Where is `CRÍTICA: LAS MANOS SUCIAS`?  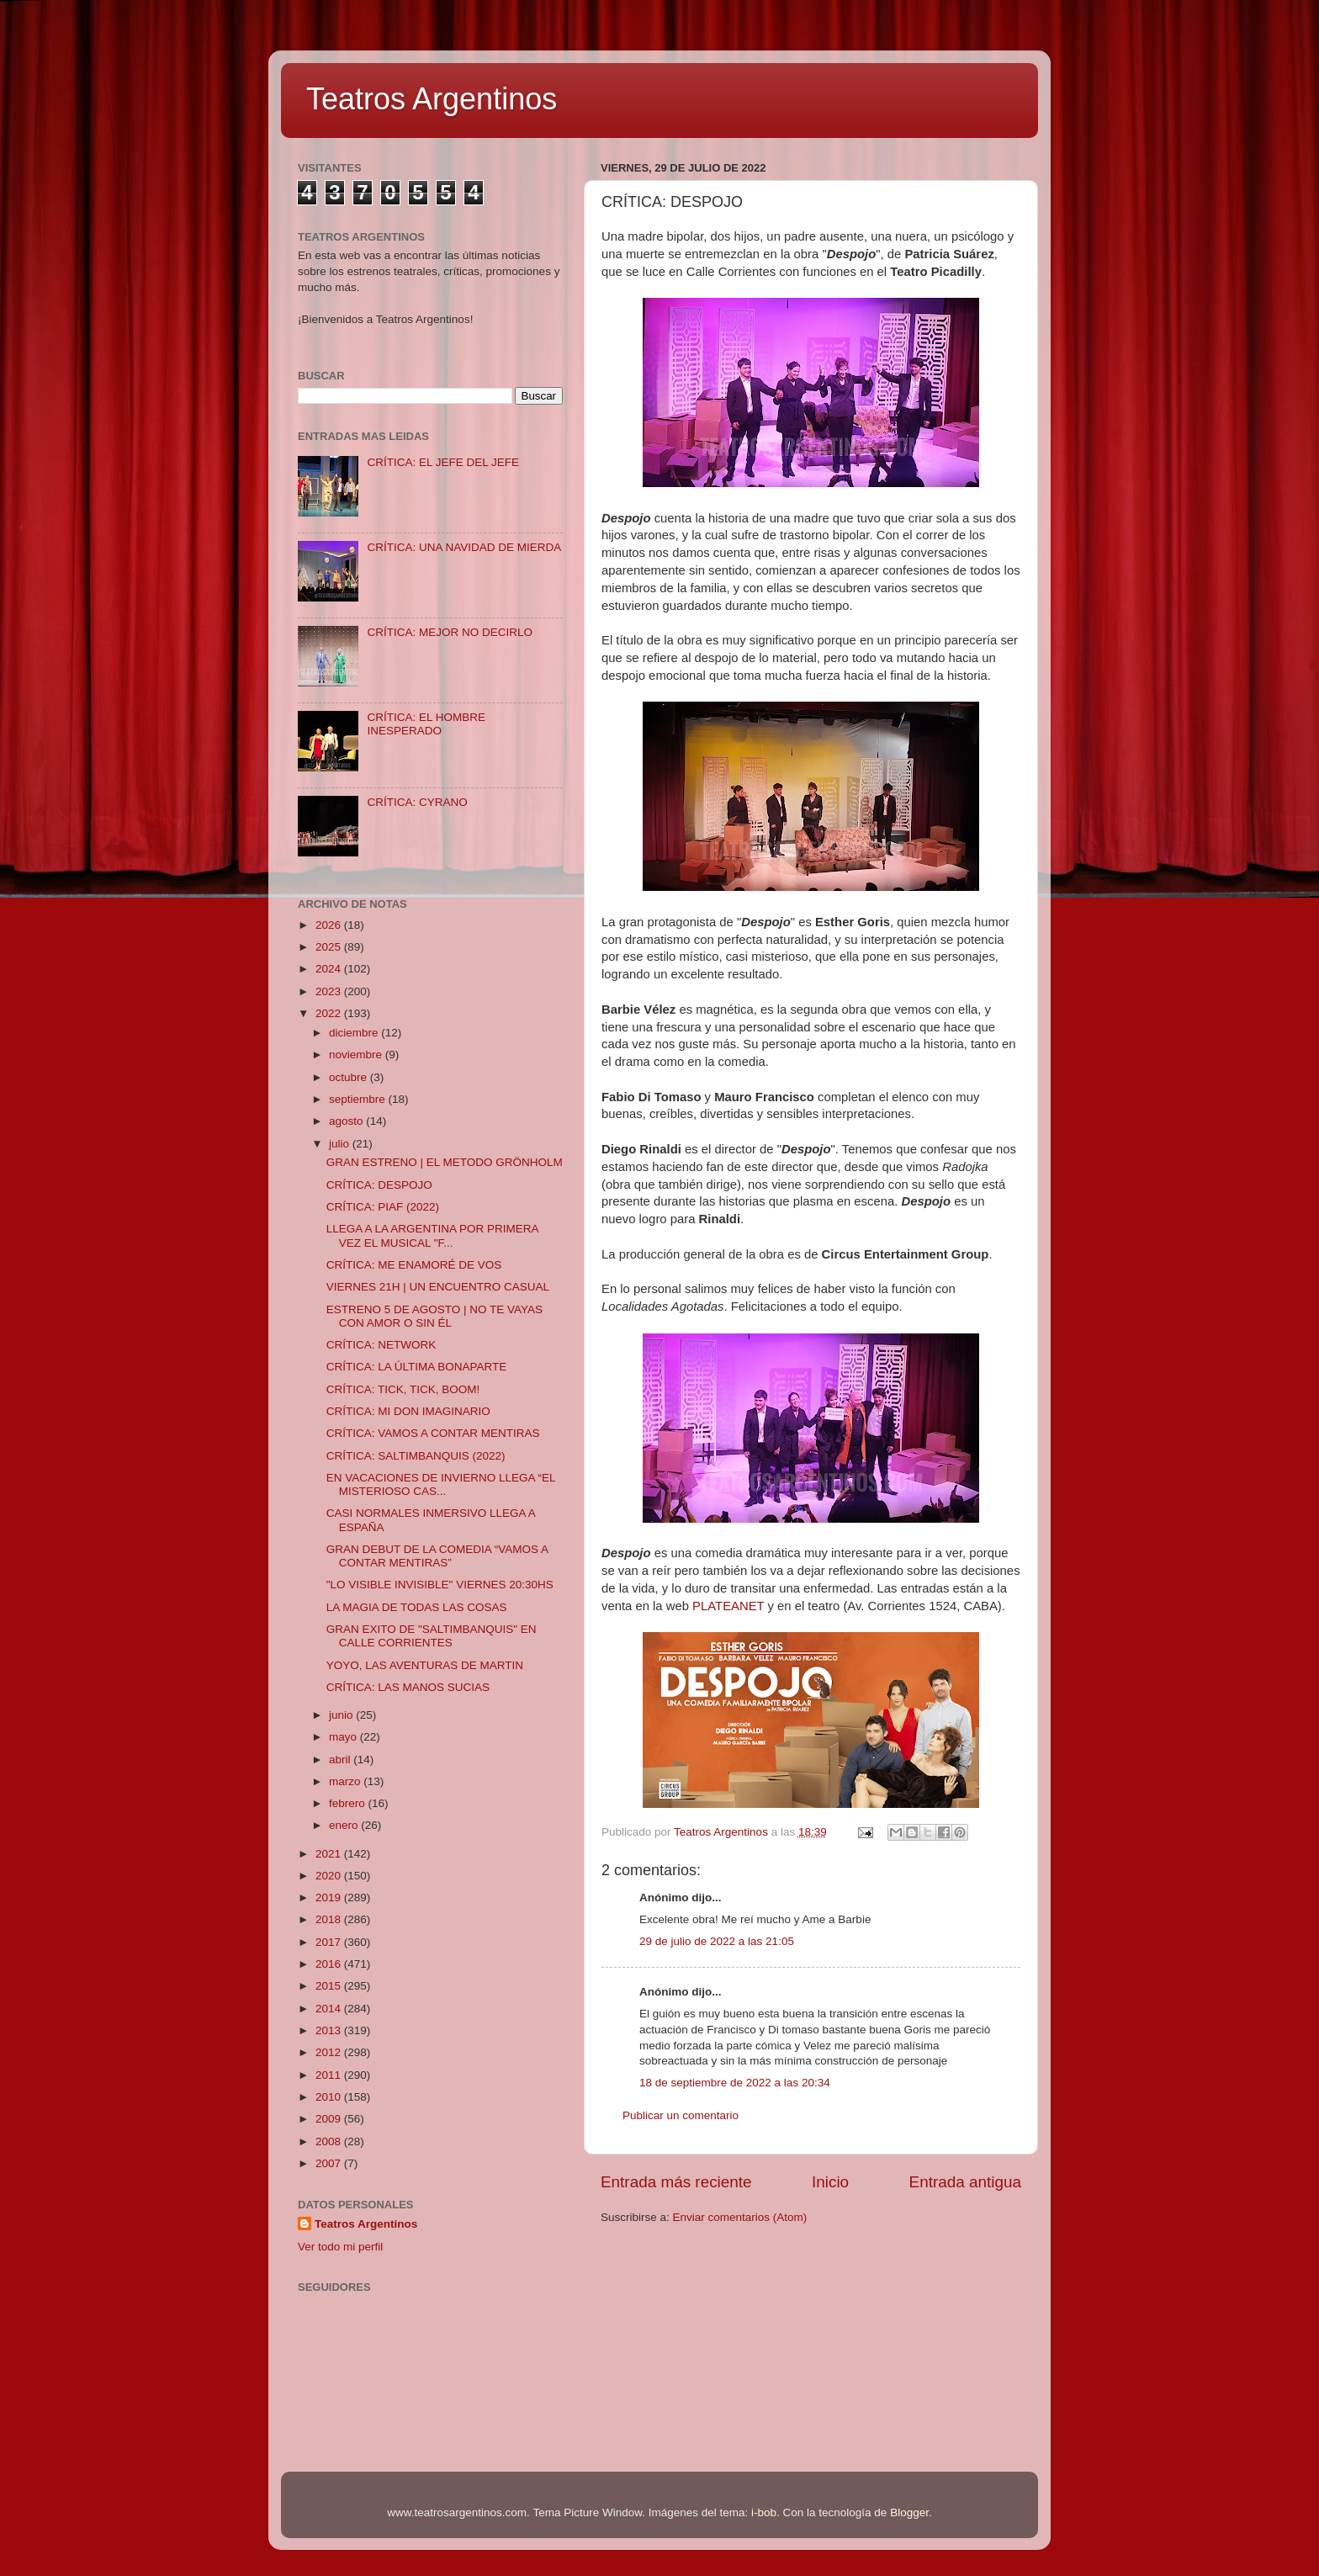 CRÍTICA: LAS MANOS SUCIAS is located at coordinates (408, 1687).